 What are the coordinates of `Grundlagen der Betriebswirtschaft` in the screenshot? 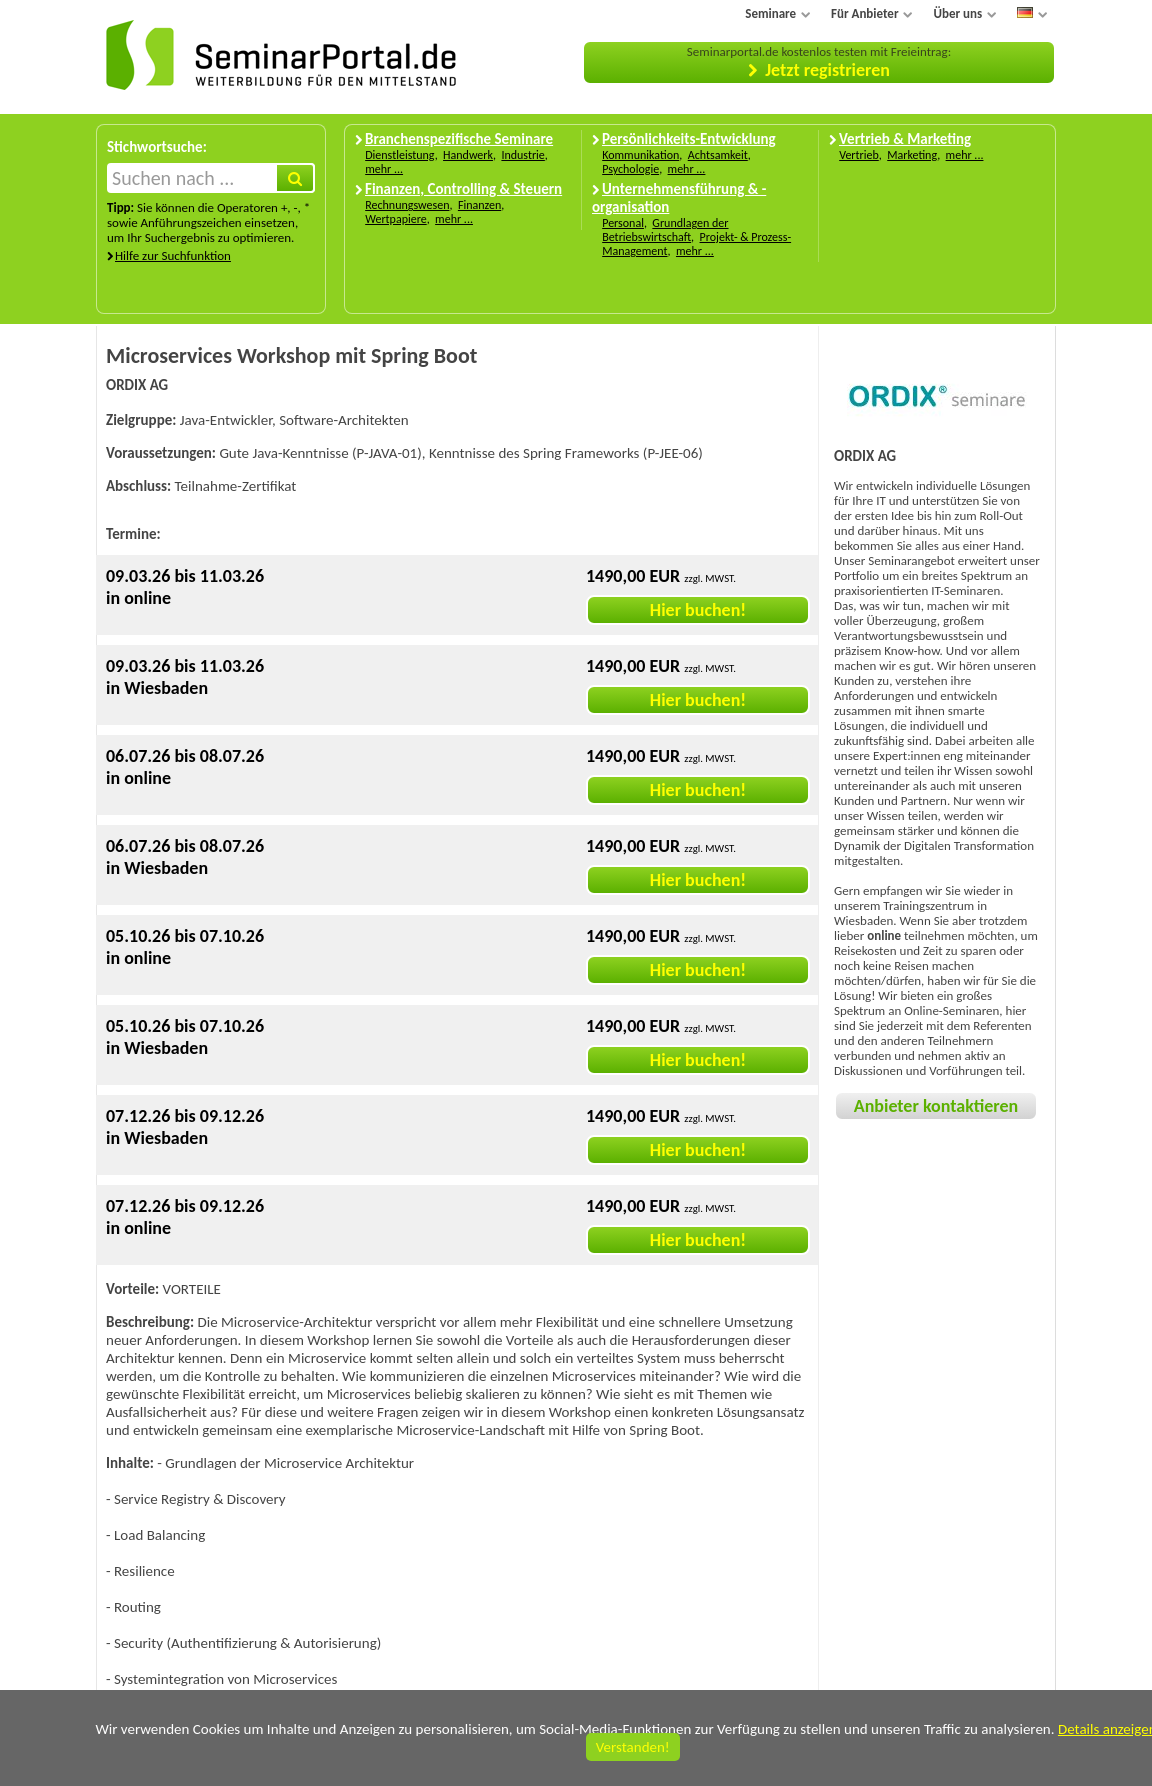 It's located at (665, 230).